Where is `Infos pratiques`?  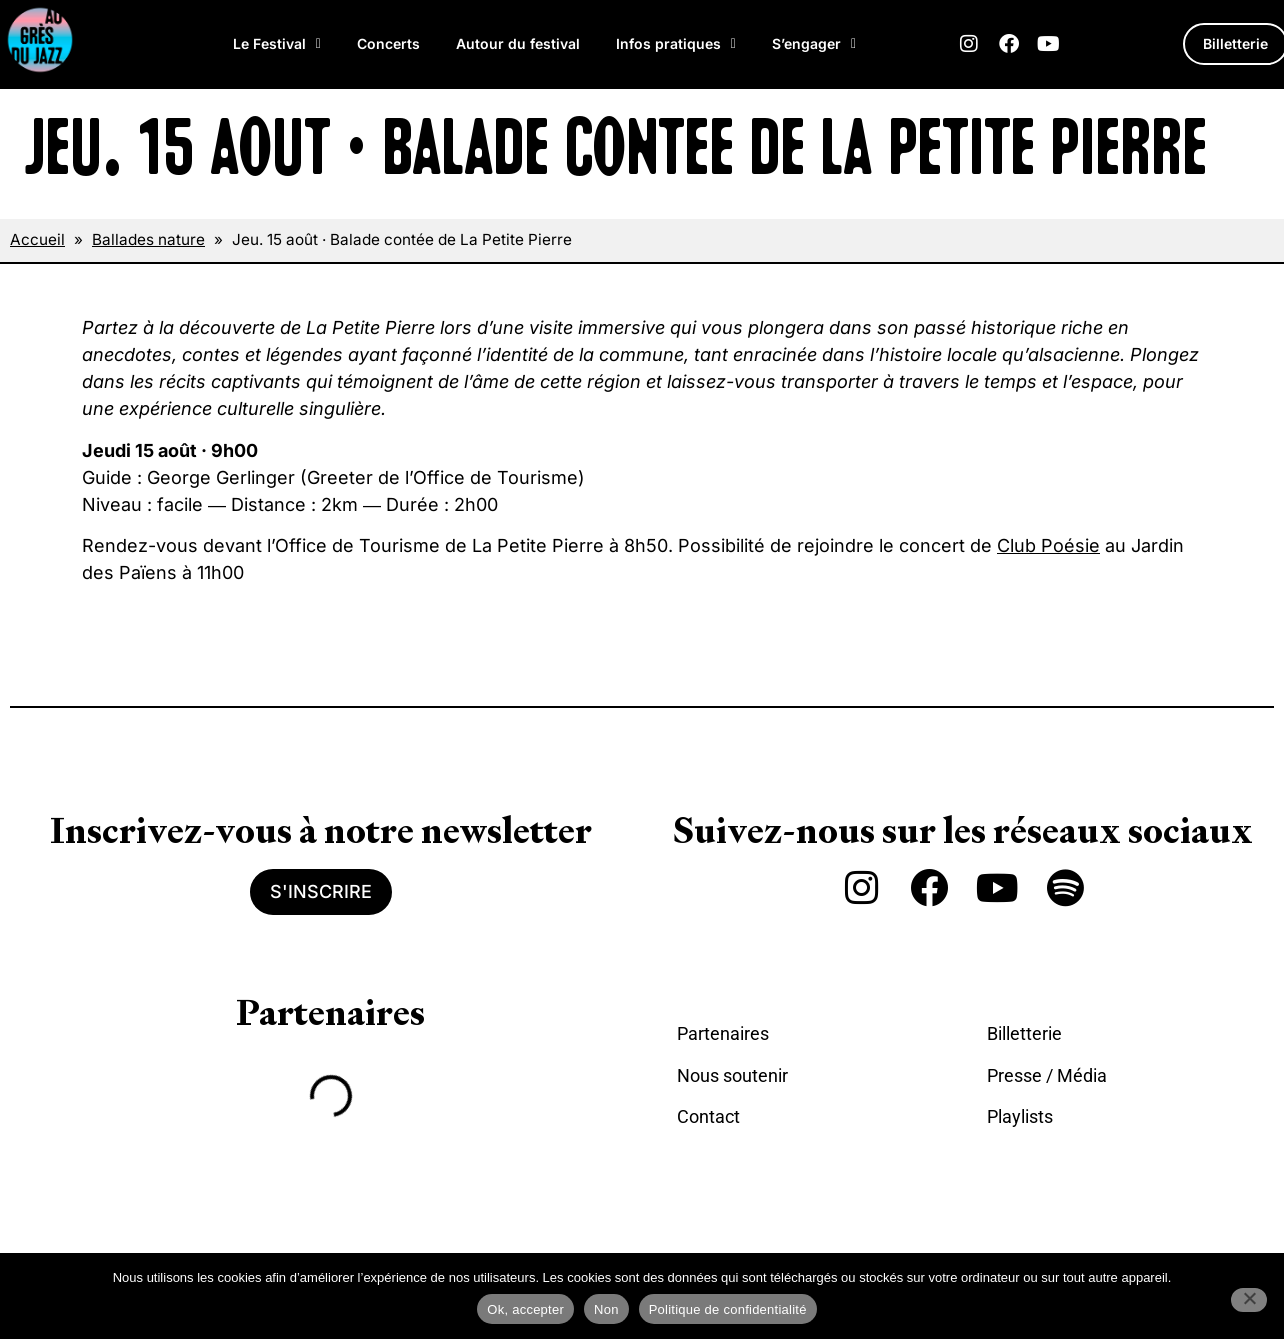
Infos pratiques is located at coordinates (676, 44).